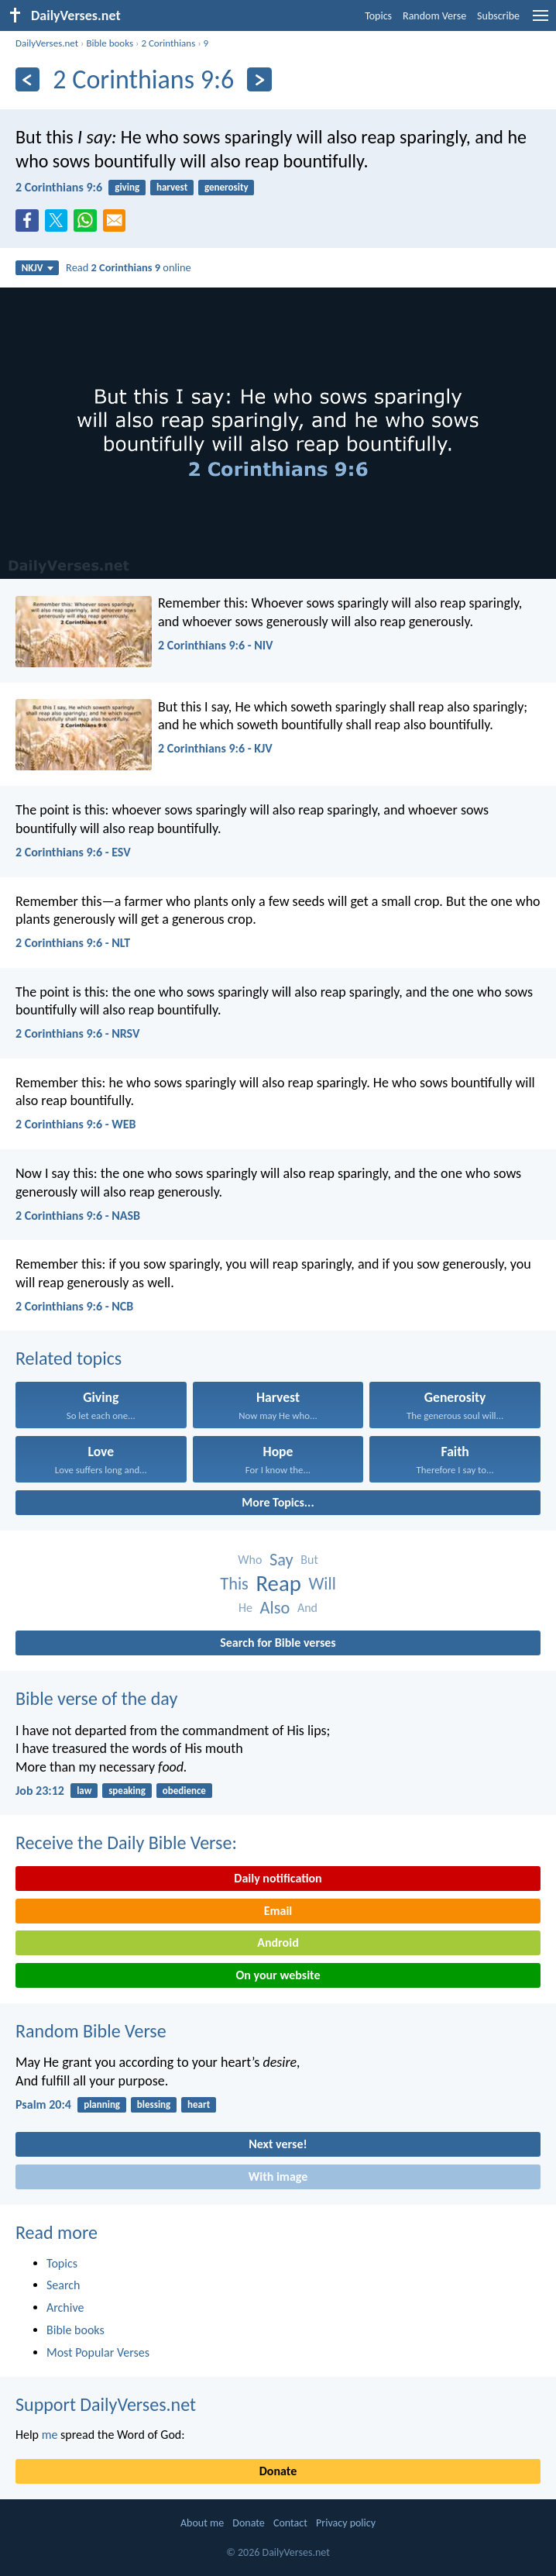 The height and width of the screenshot is (2576, 556). Describe the element at coordinates (126, 1842) in the screenshot. I see `Receive the Daily Bible Verse:` at that location.